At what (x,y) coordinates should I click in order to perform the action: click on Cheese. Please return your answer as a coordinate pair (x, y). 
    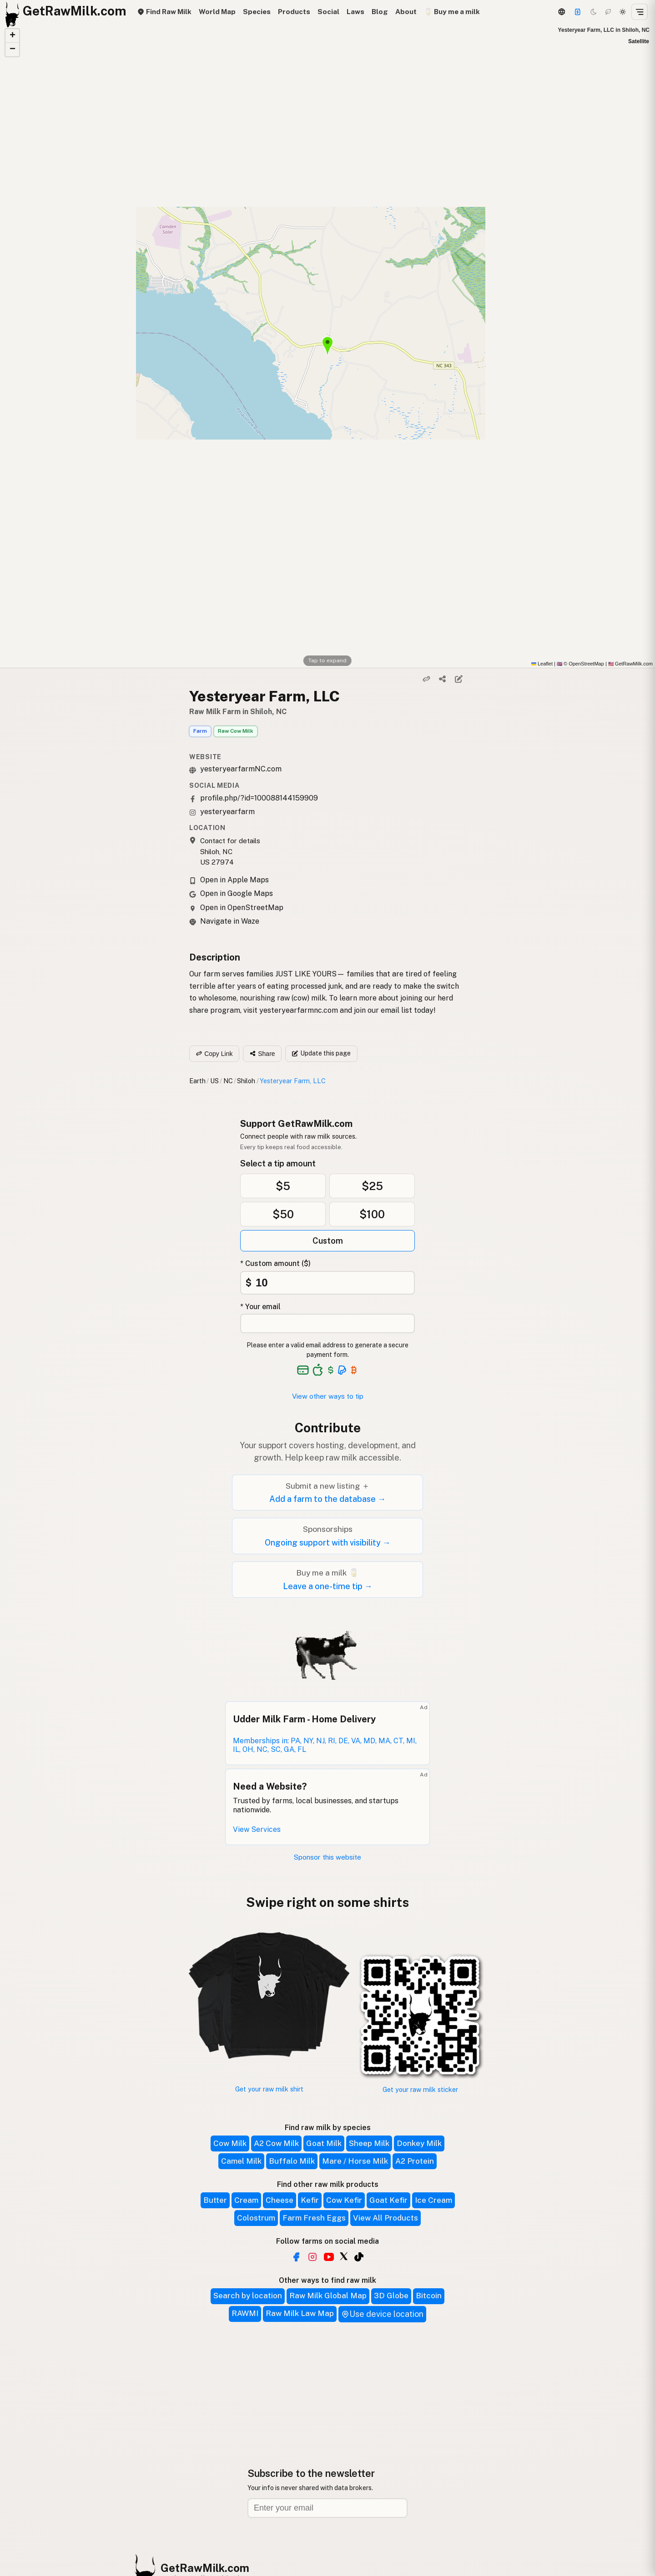
    Looking at the image, I should click on (279, 2200).